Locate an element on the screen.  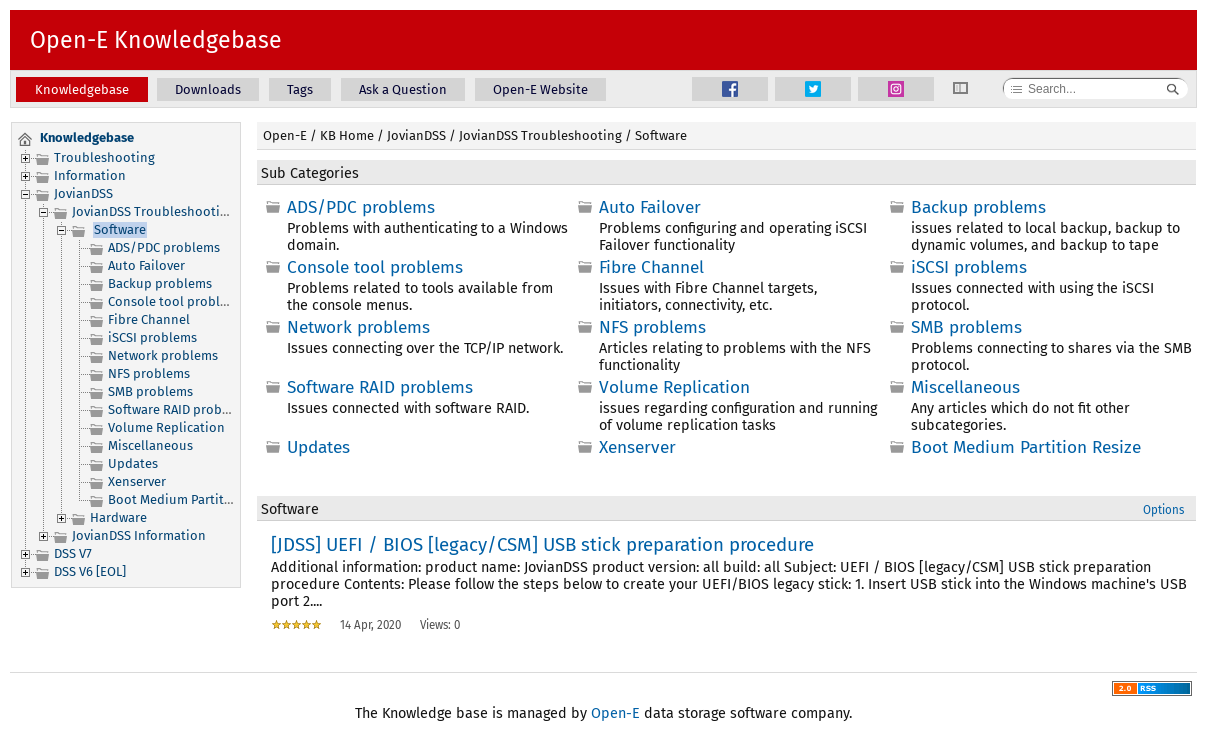
Updates is located at coordinates (133, 463).